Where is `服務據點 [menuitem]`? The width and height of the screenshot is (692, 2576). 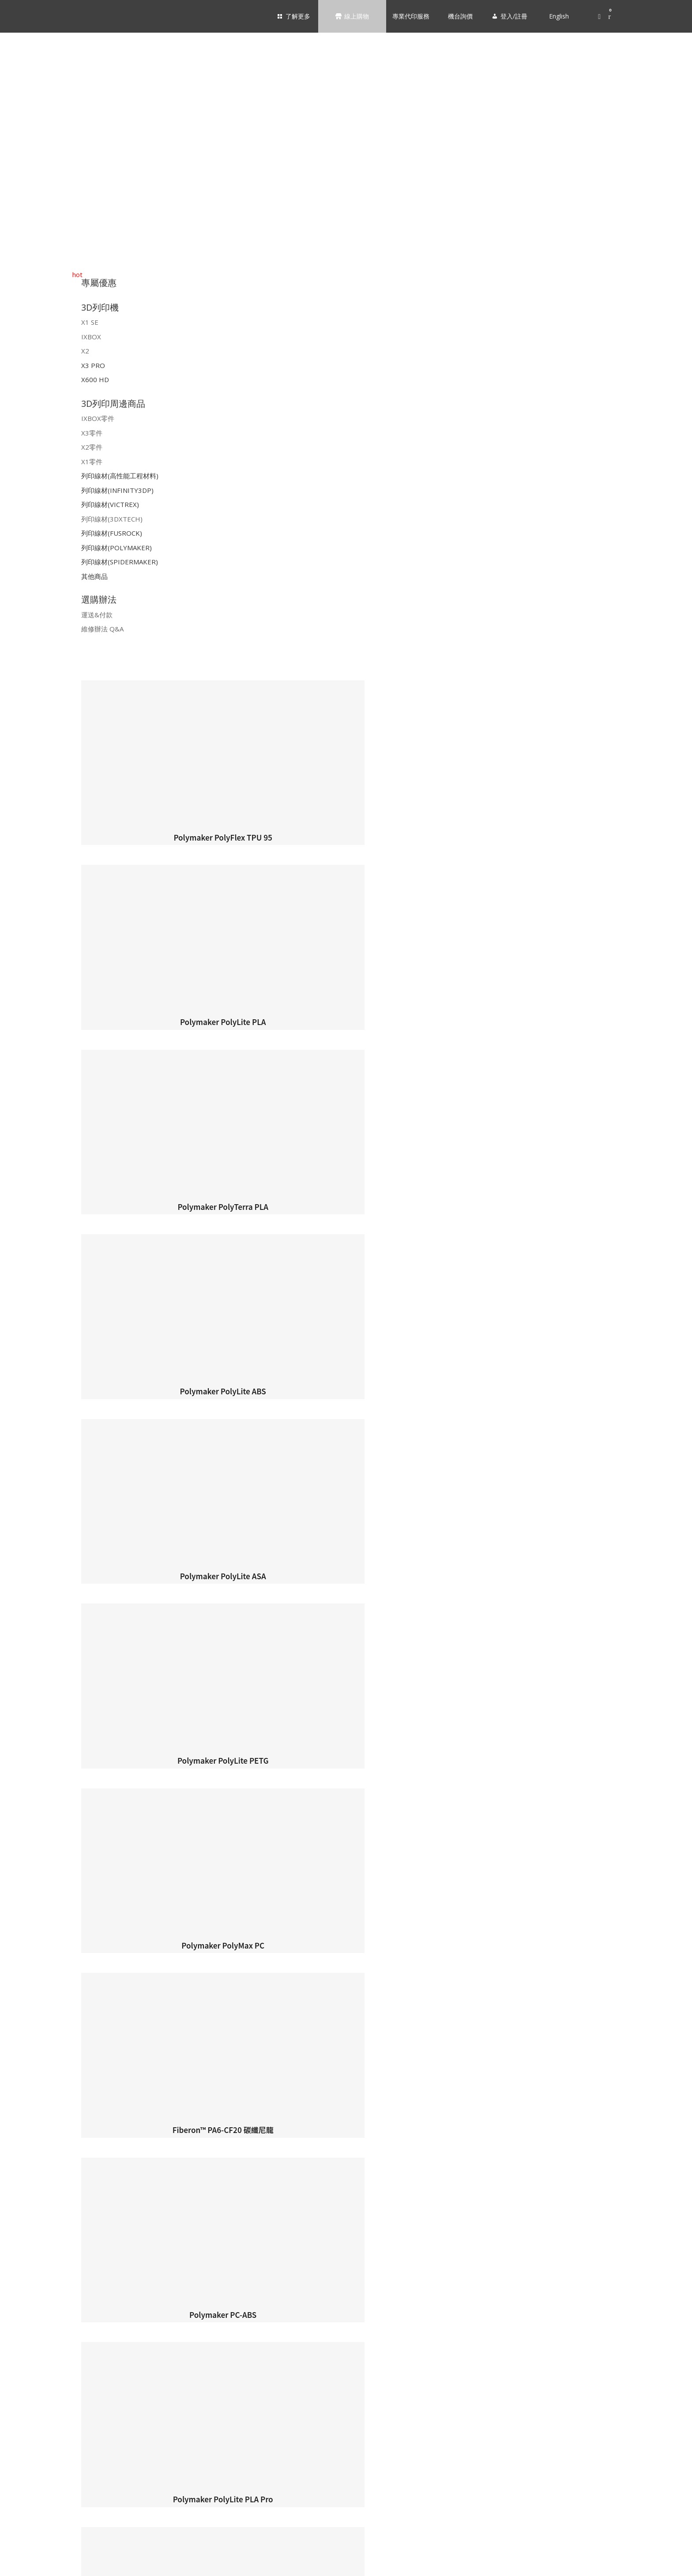 服務據點 [menuitem] is located at coordinates (38, 1939).